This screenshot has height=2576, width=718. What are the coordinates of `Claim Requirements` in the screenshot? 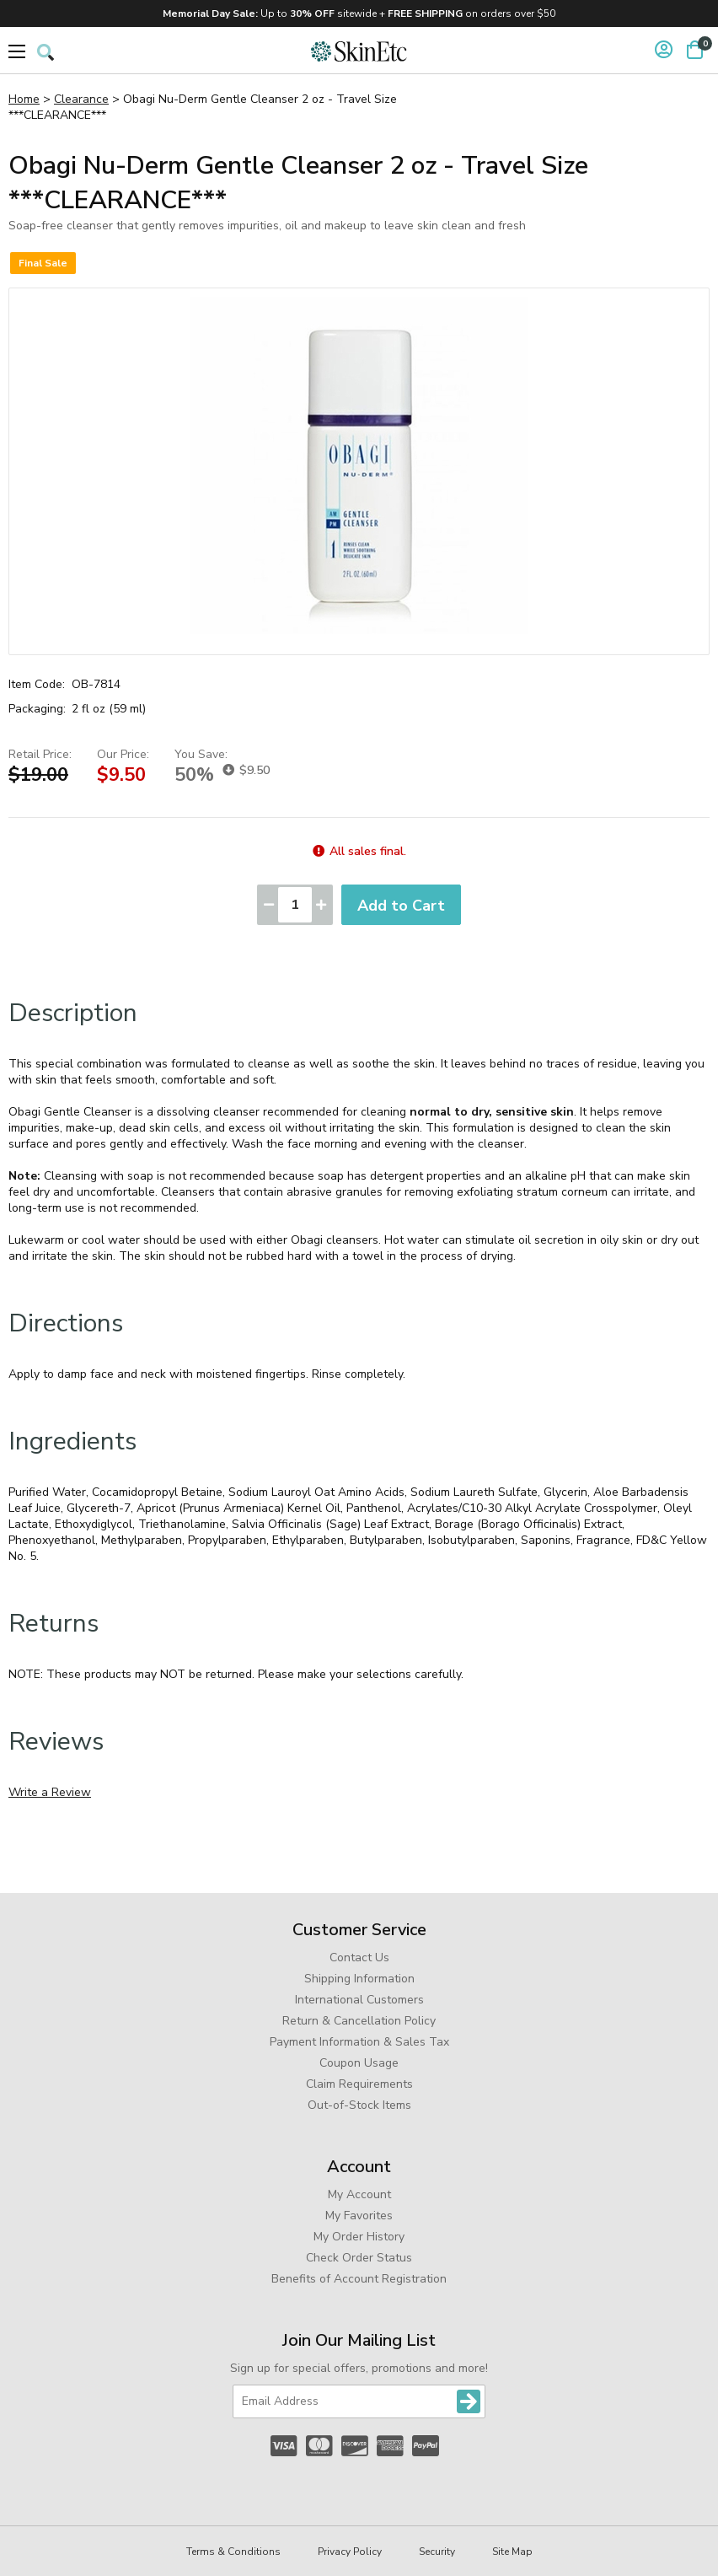 It's located at (359, 2084).